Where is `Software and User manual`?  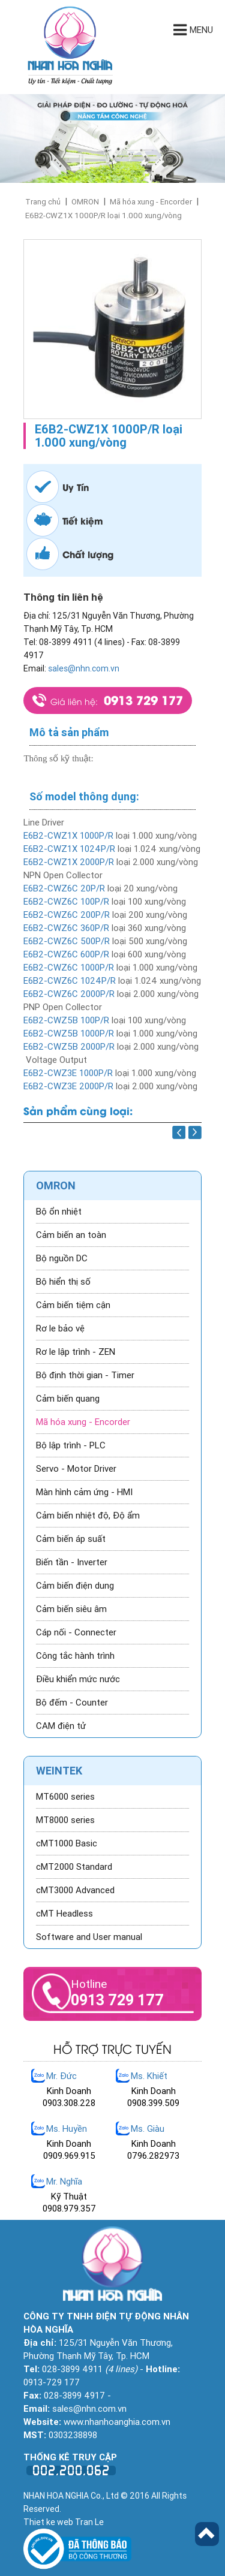 Software and User manual is located at coordinates (89, 1937).